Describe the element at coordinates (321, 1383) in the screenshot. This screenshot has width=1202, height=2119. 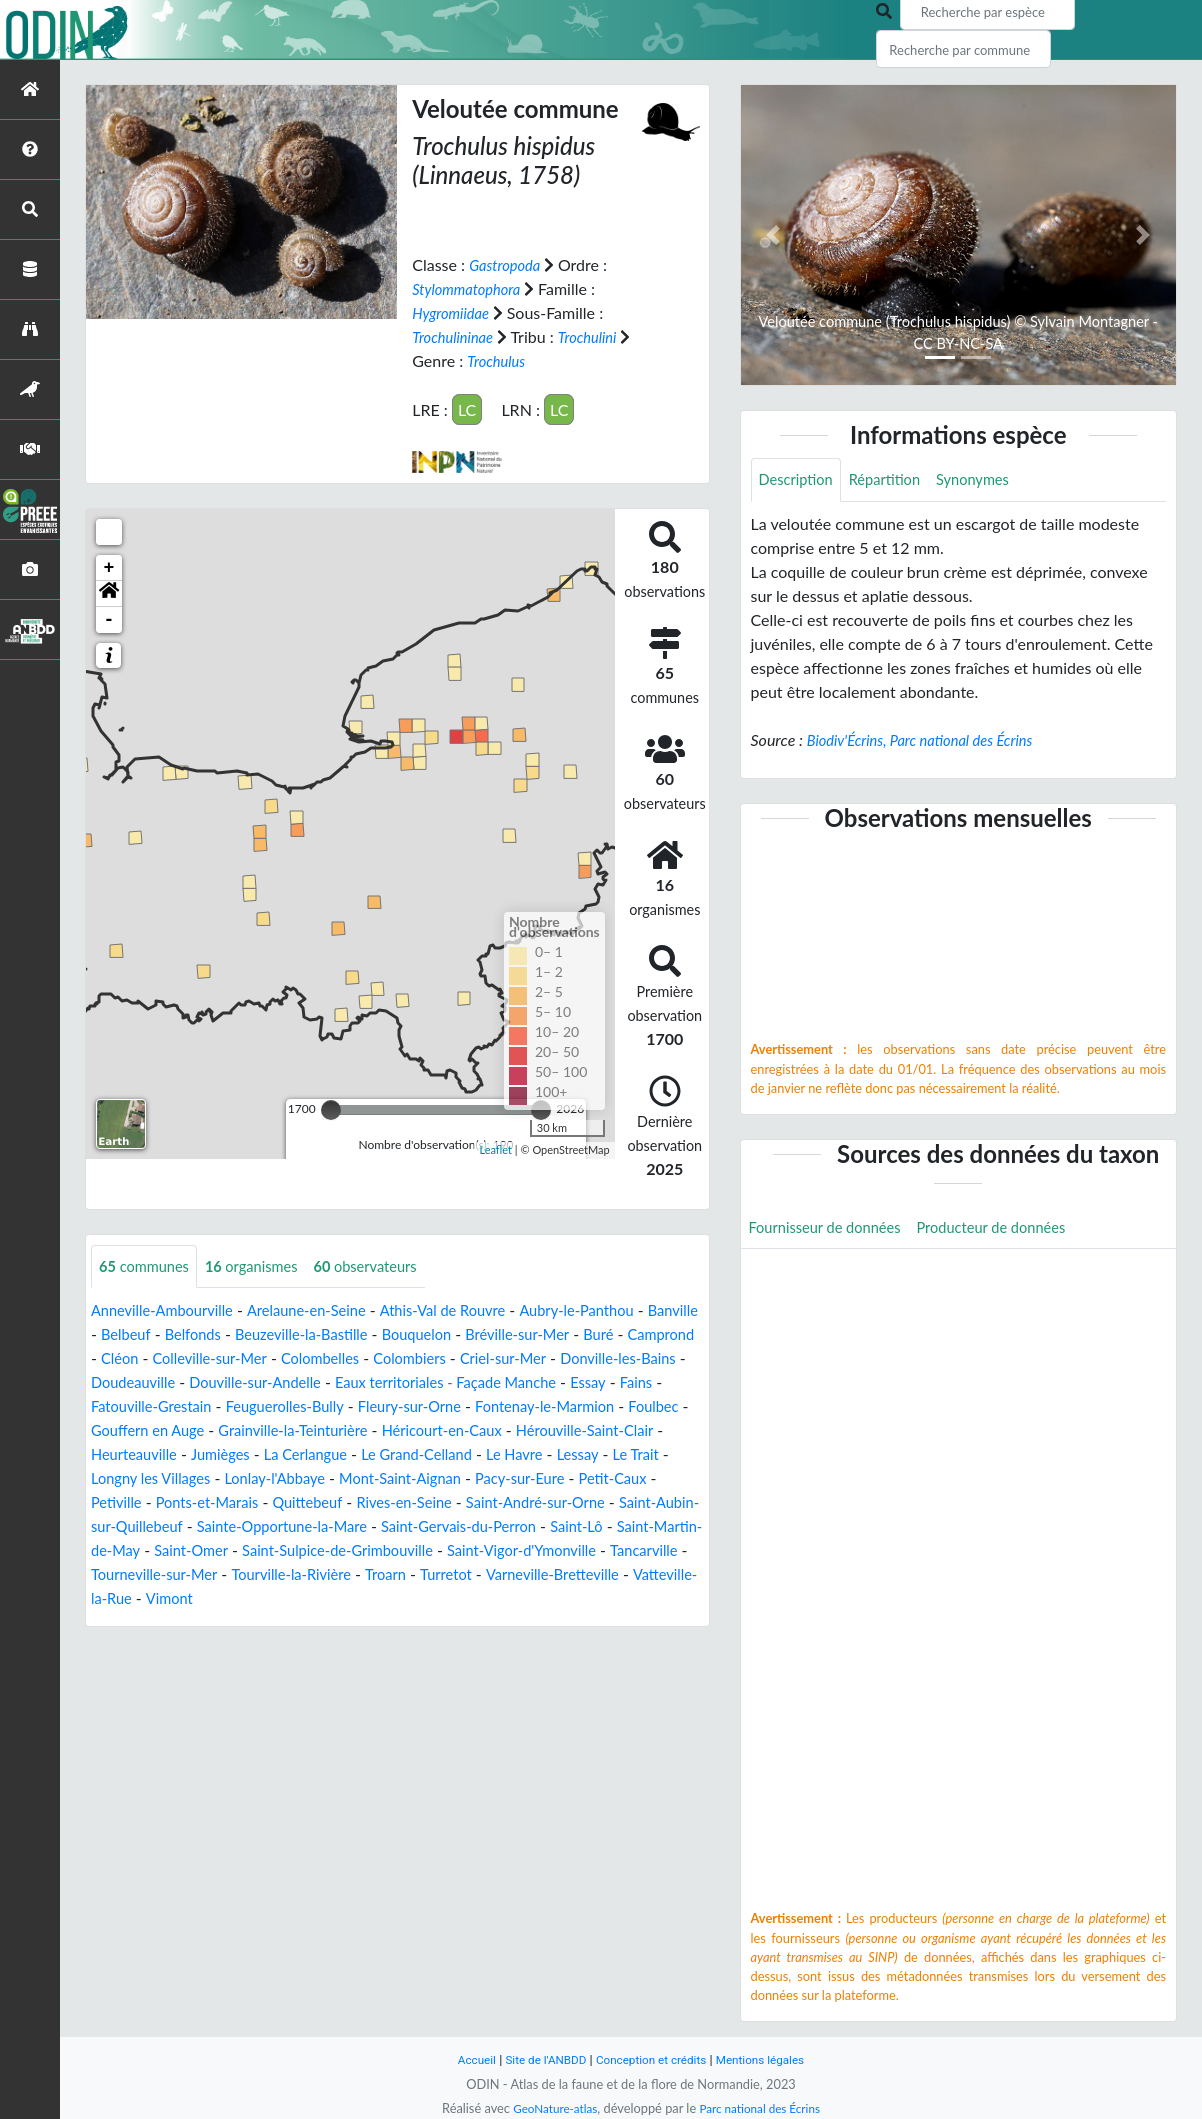
I see `Doudeauville` at that location.